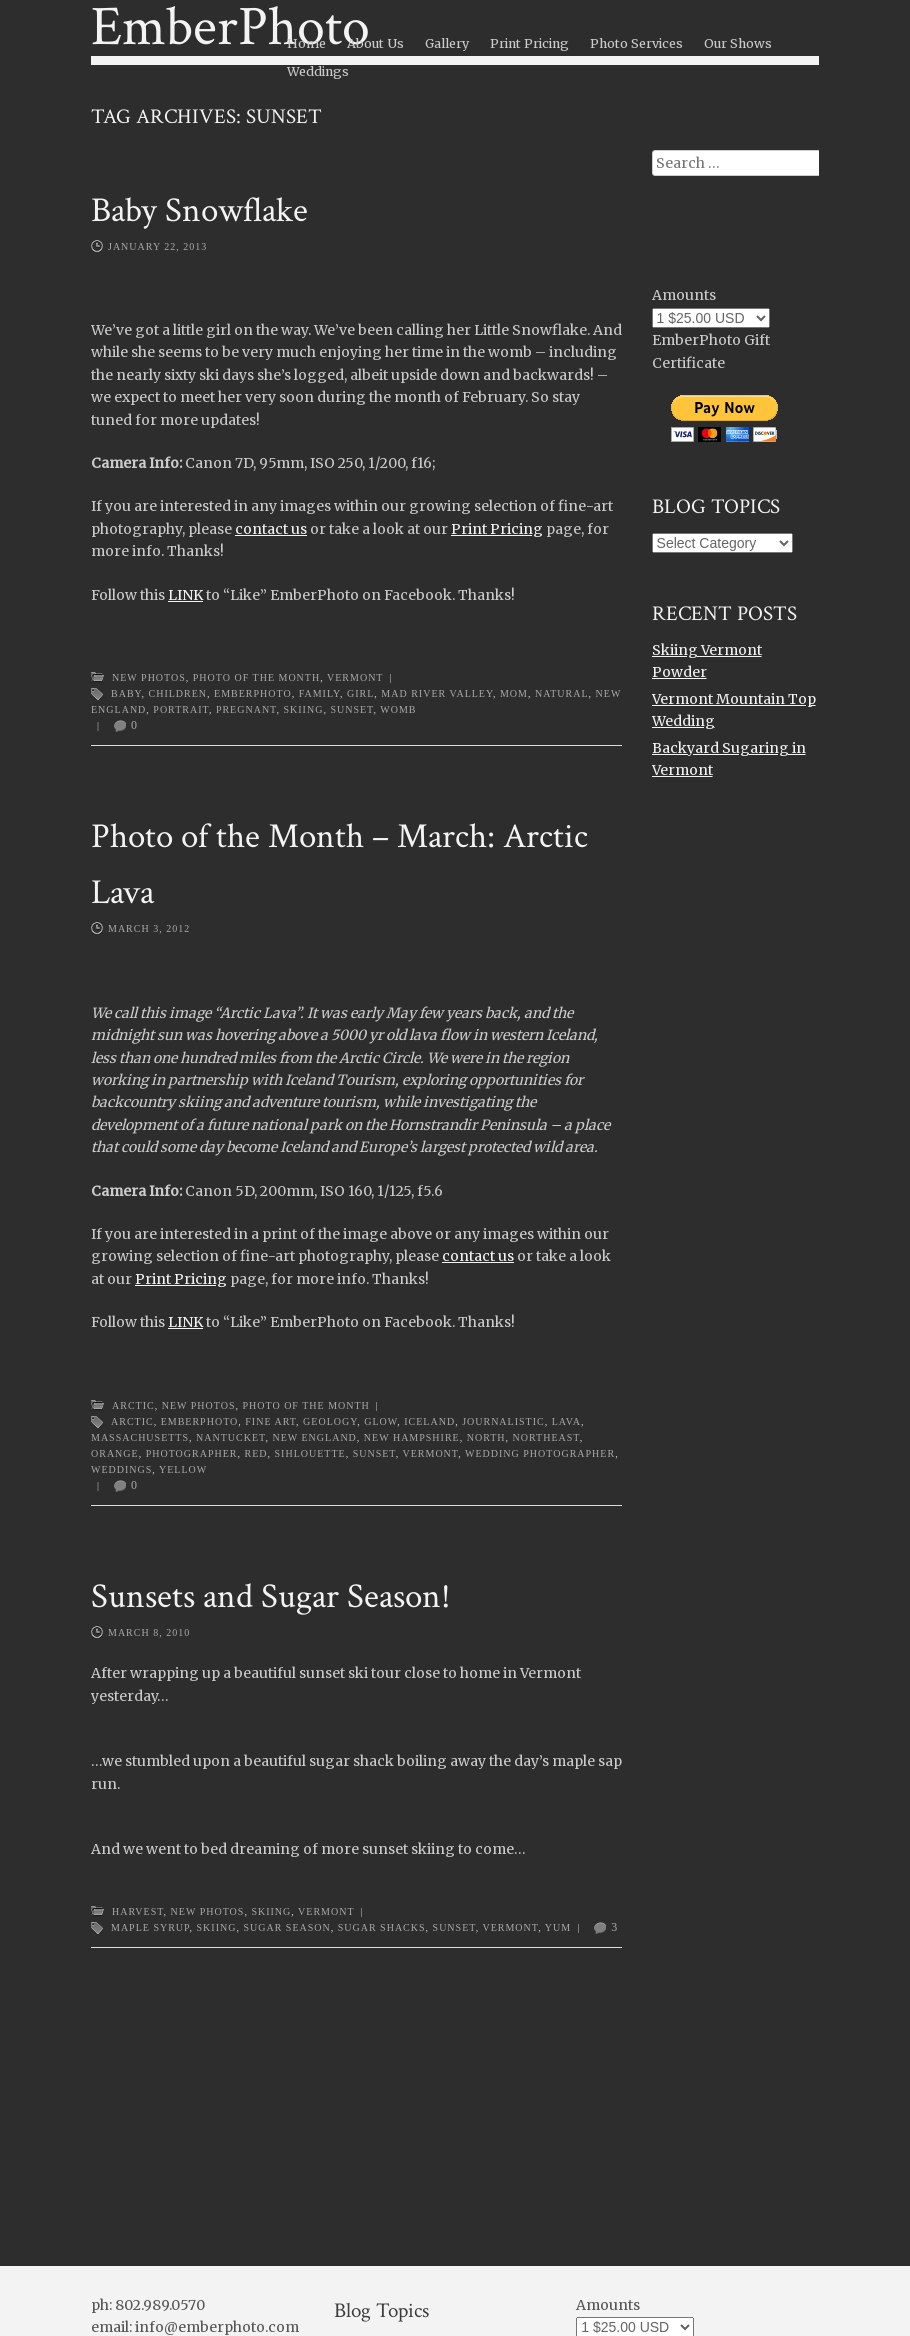 This screenshot has width=910, height=2336. What do you see at coordinates (138, 1911) in the screenshot?
I see `Harvest` at bounding box center [138, 1911].